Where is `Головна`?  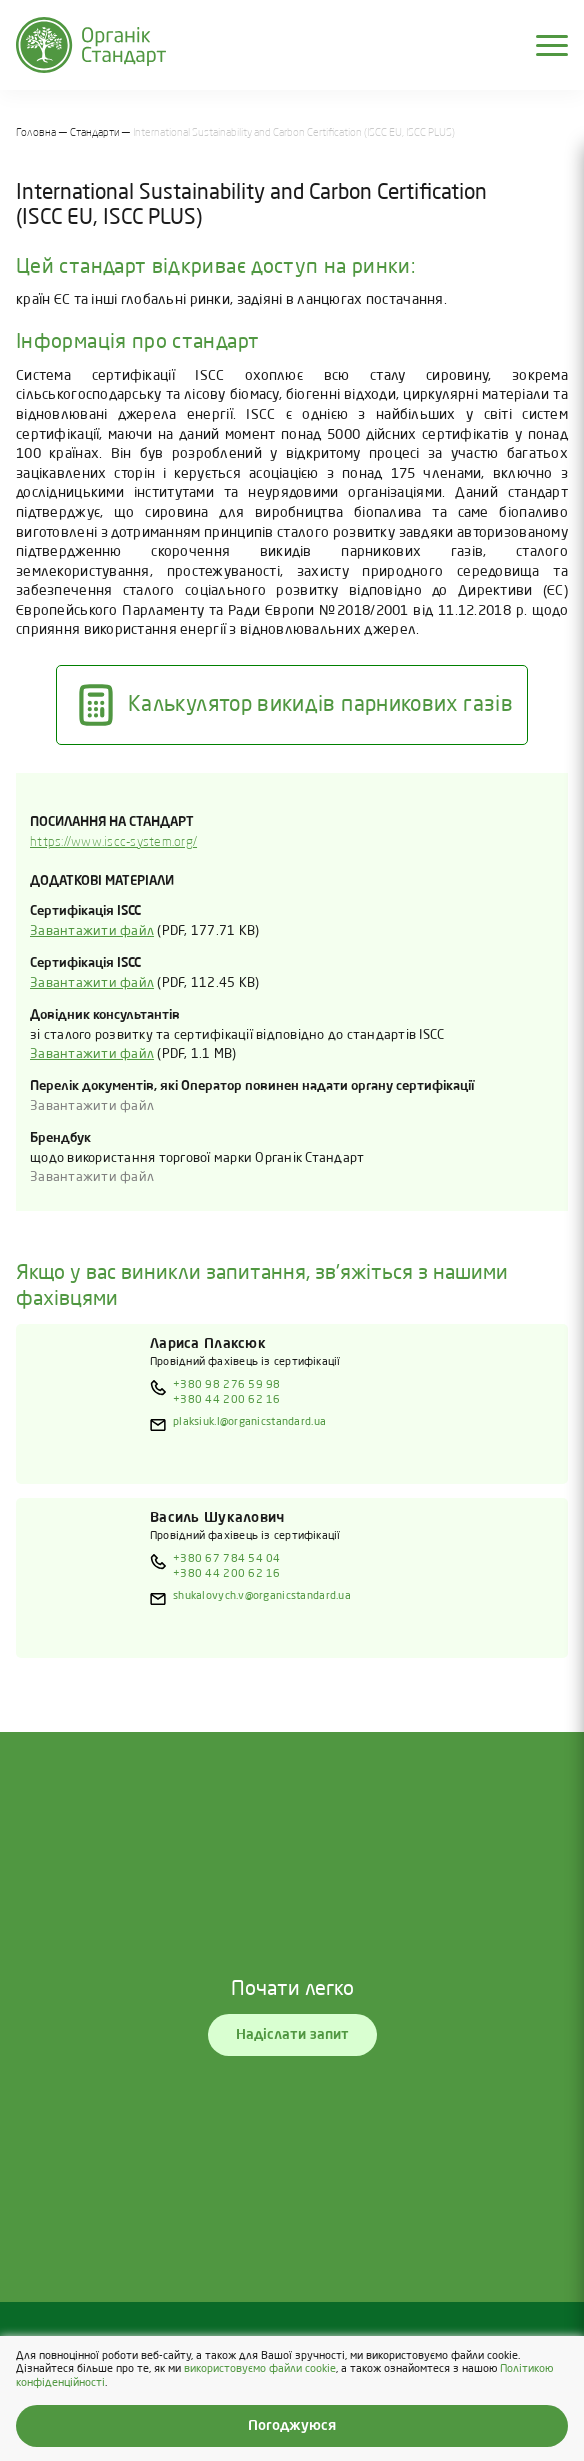 Головна is located at coordinates (36, 133).